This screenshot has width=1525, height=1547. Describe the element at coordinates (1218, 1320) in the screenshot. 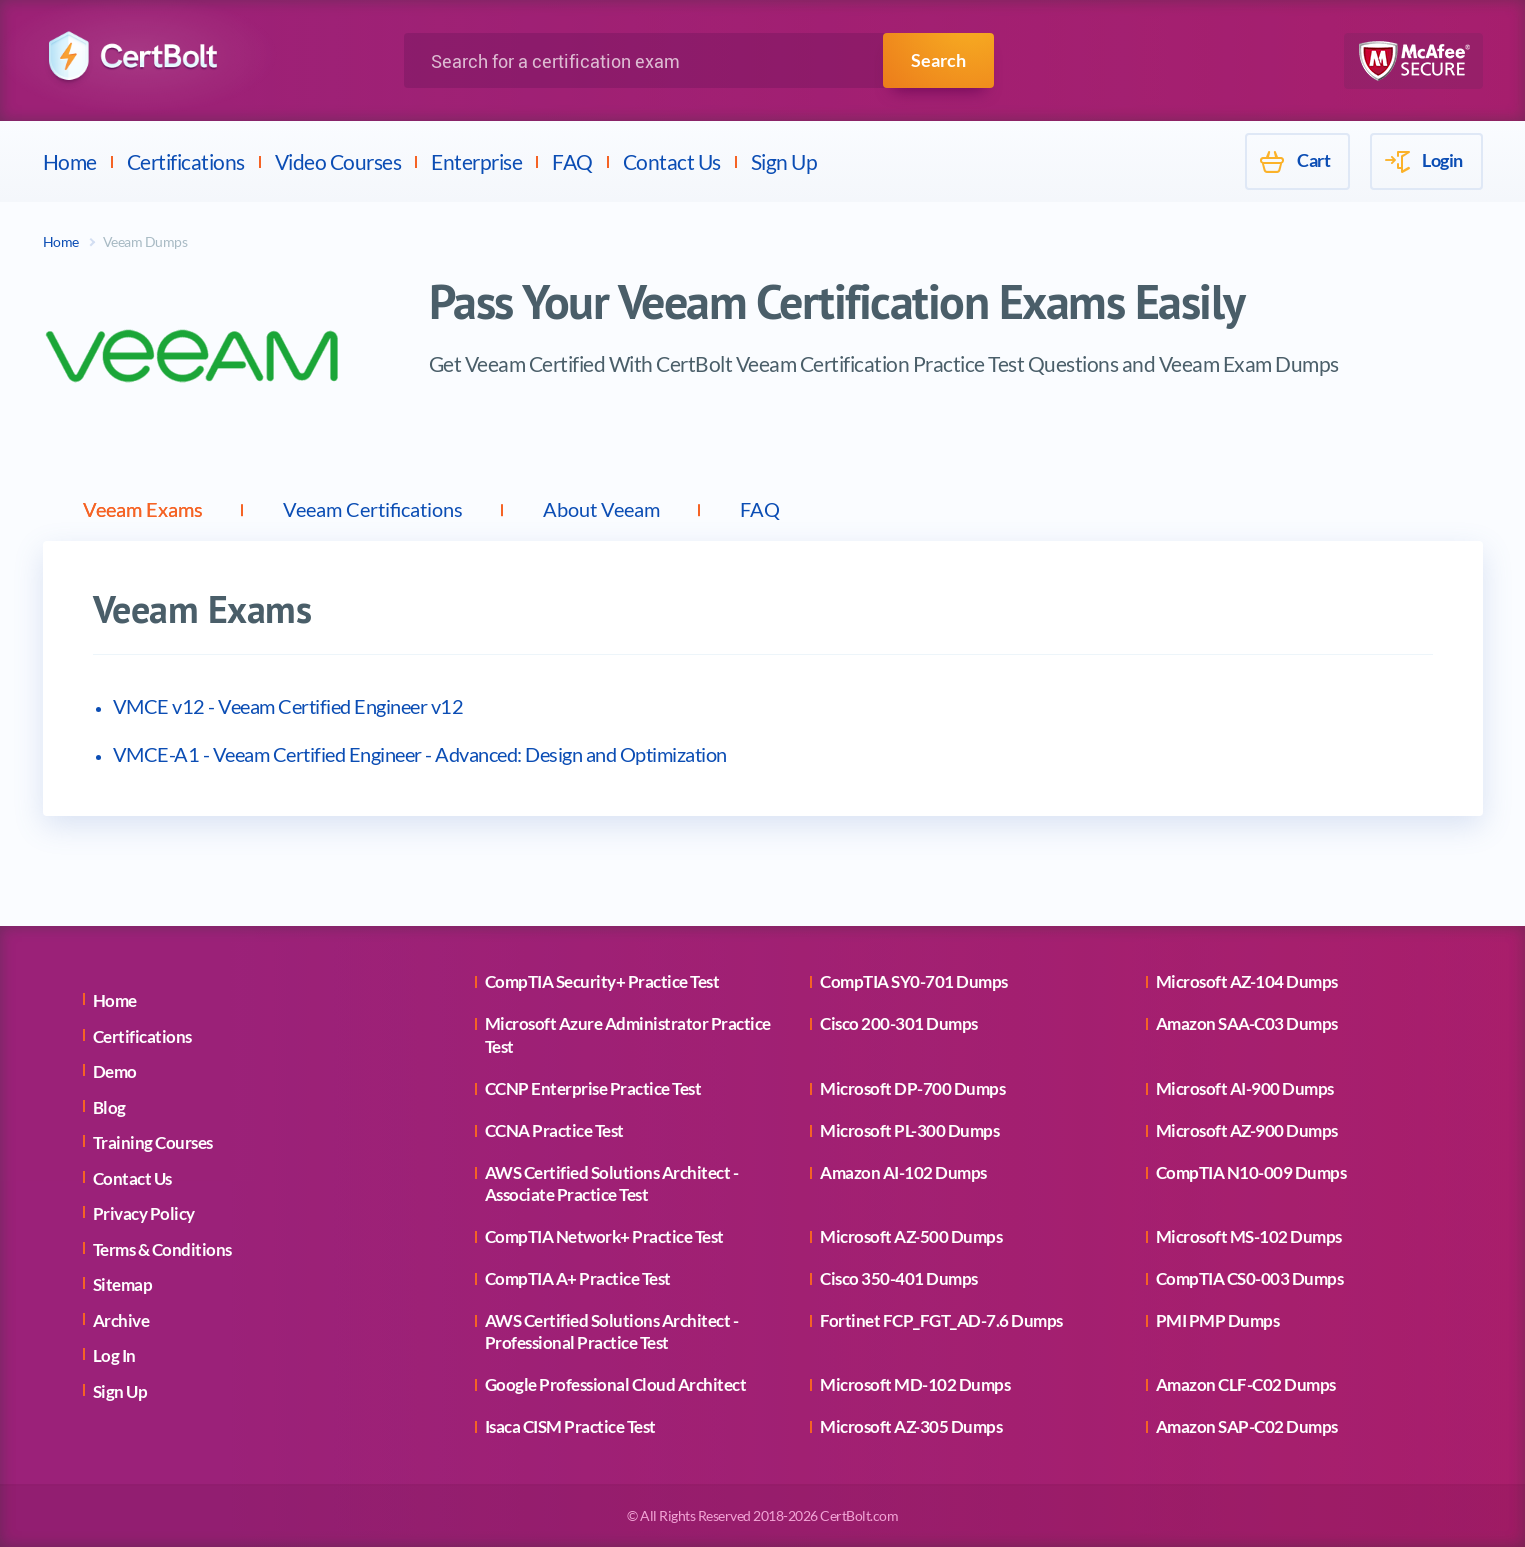

I see `PMI PMP Dumps` at that location.